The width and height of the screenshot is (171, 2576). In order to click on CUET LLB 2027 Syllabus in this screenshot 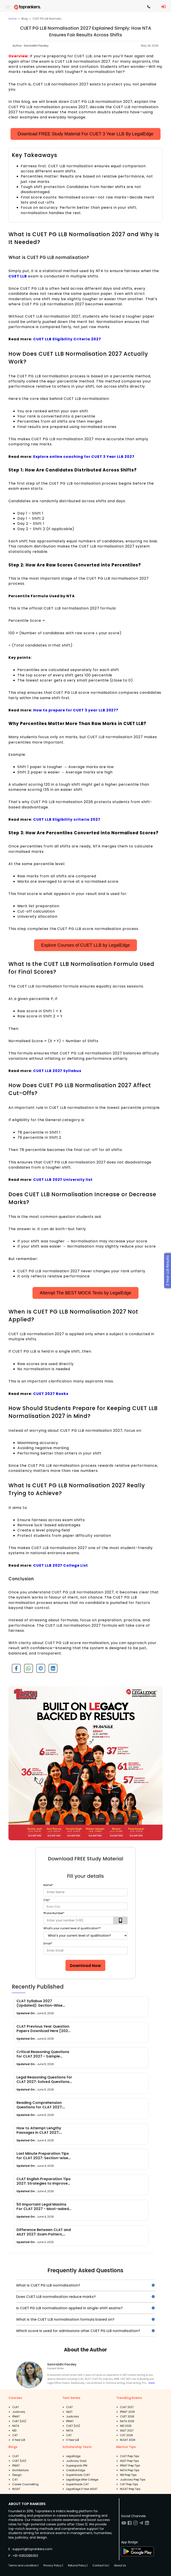, I will do `click(56, 1070)`.